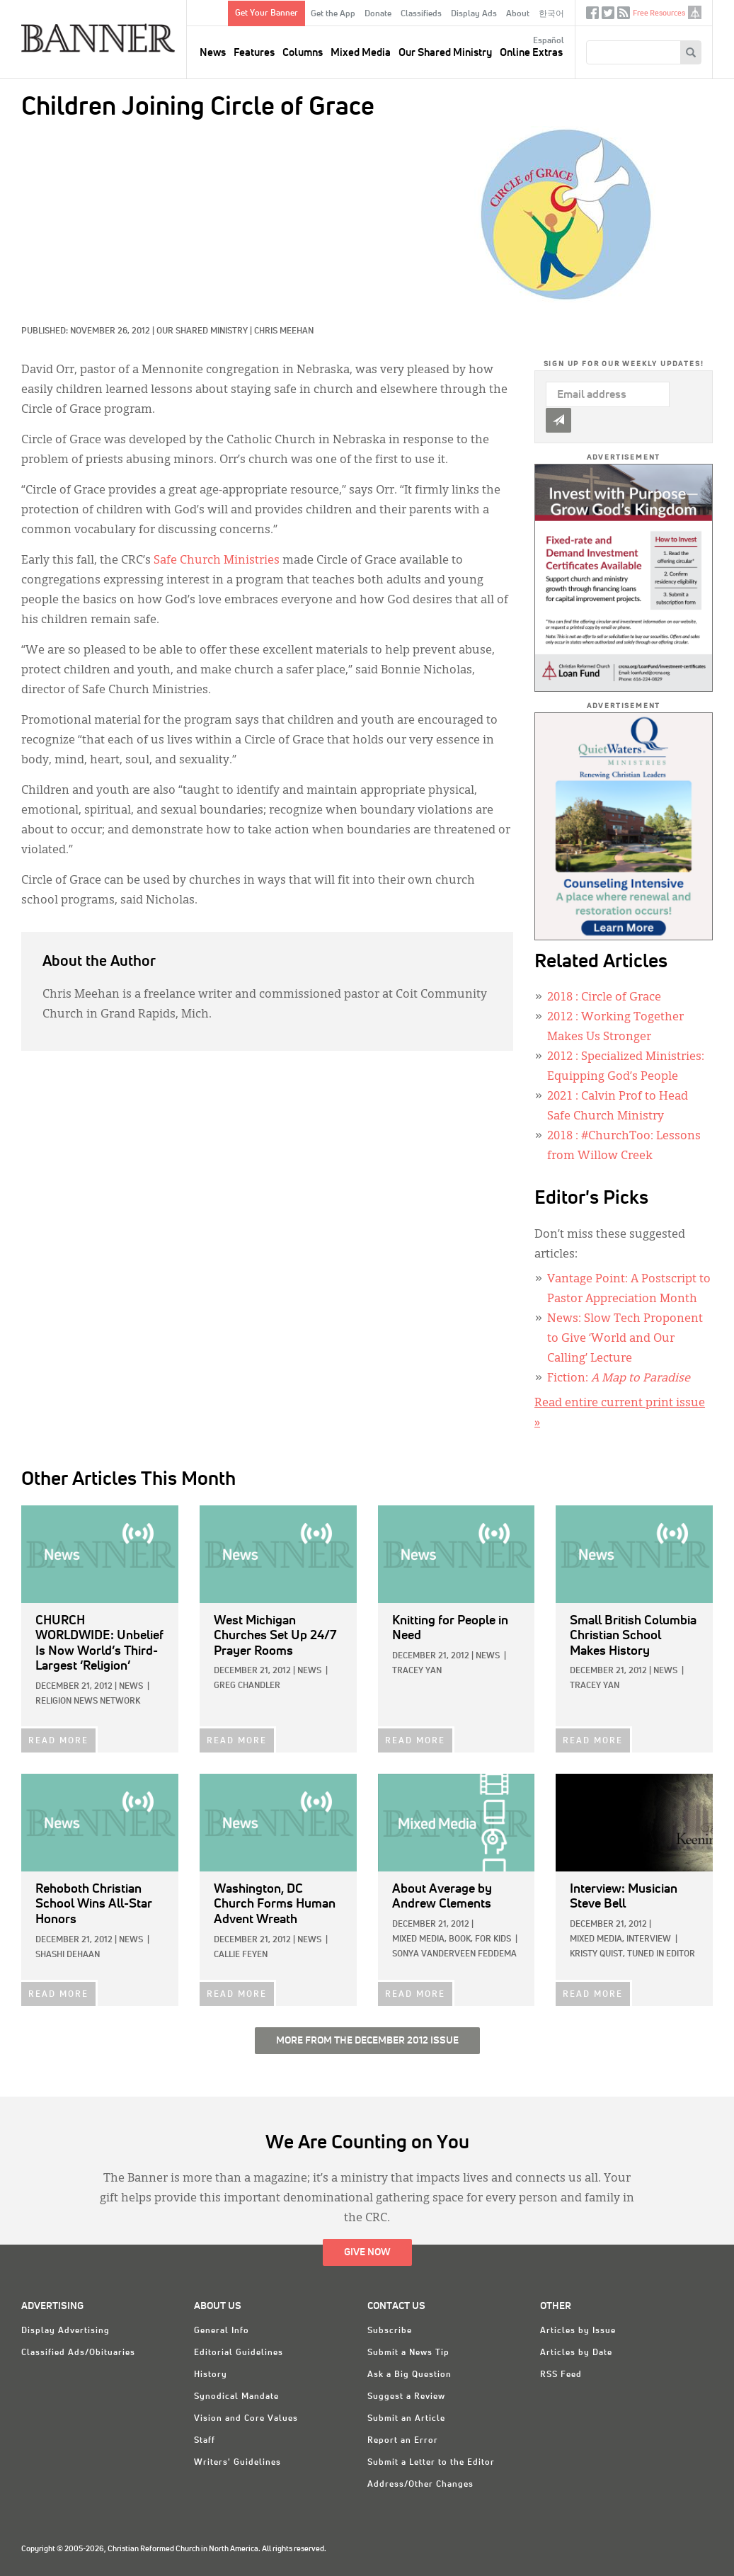  Describe the element at coordinates (659, 13) in the screenshot. I see `Free Resources` at that location.